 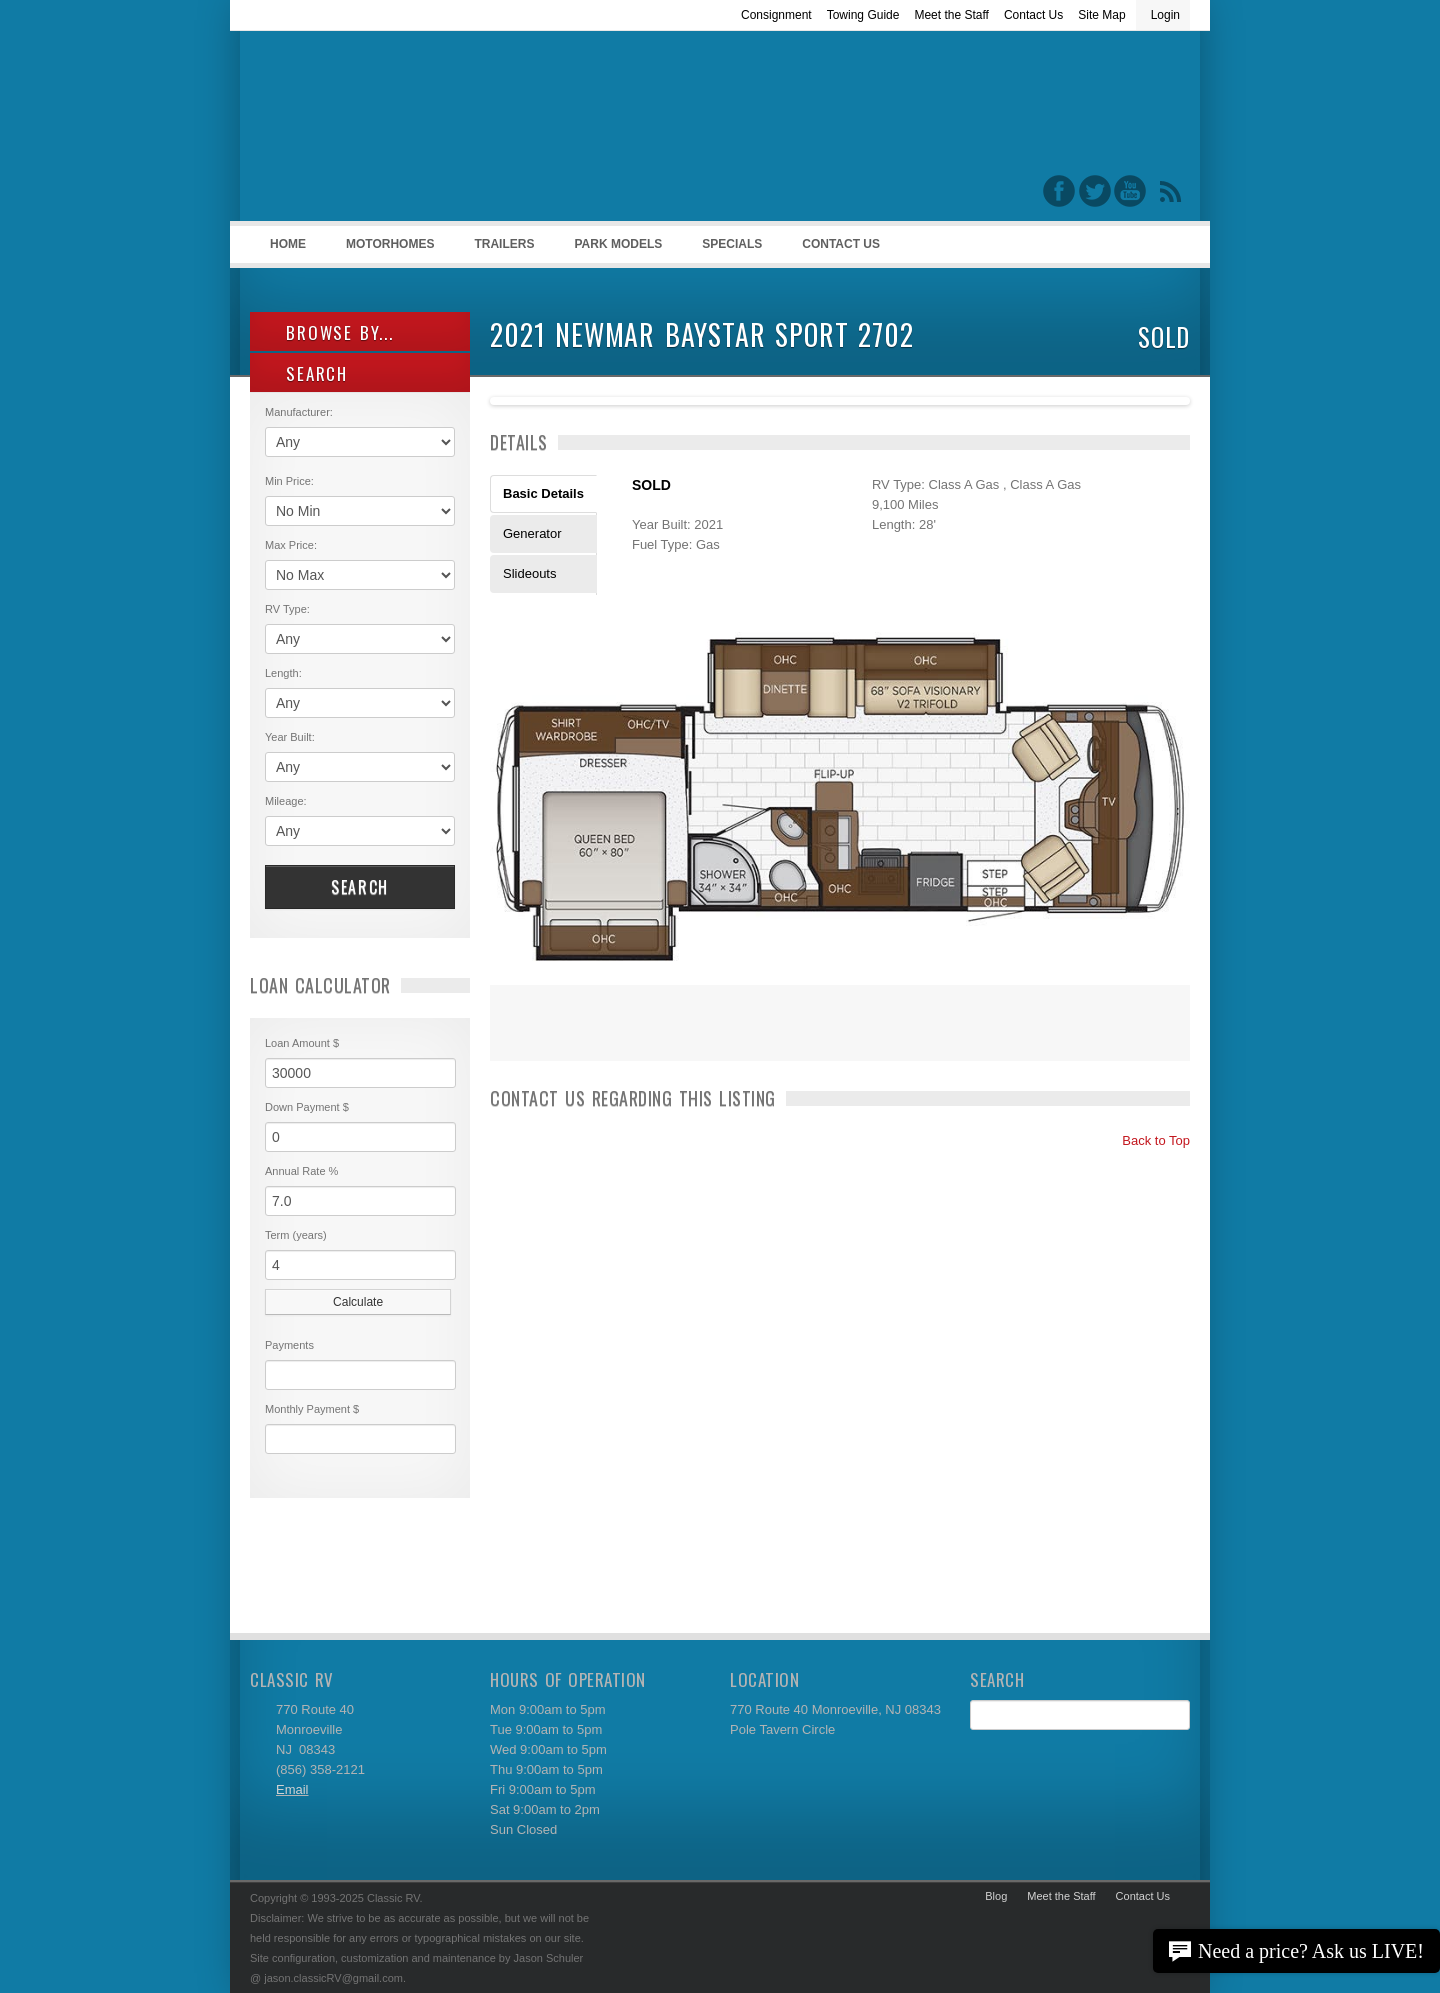 What do you see at coordinates (307, 1107) in the screenshot?
I see `Down Payment $` at bounding box center [307, 1107].